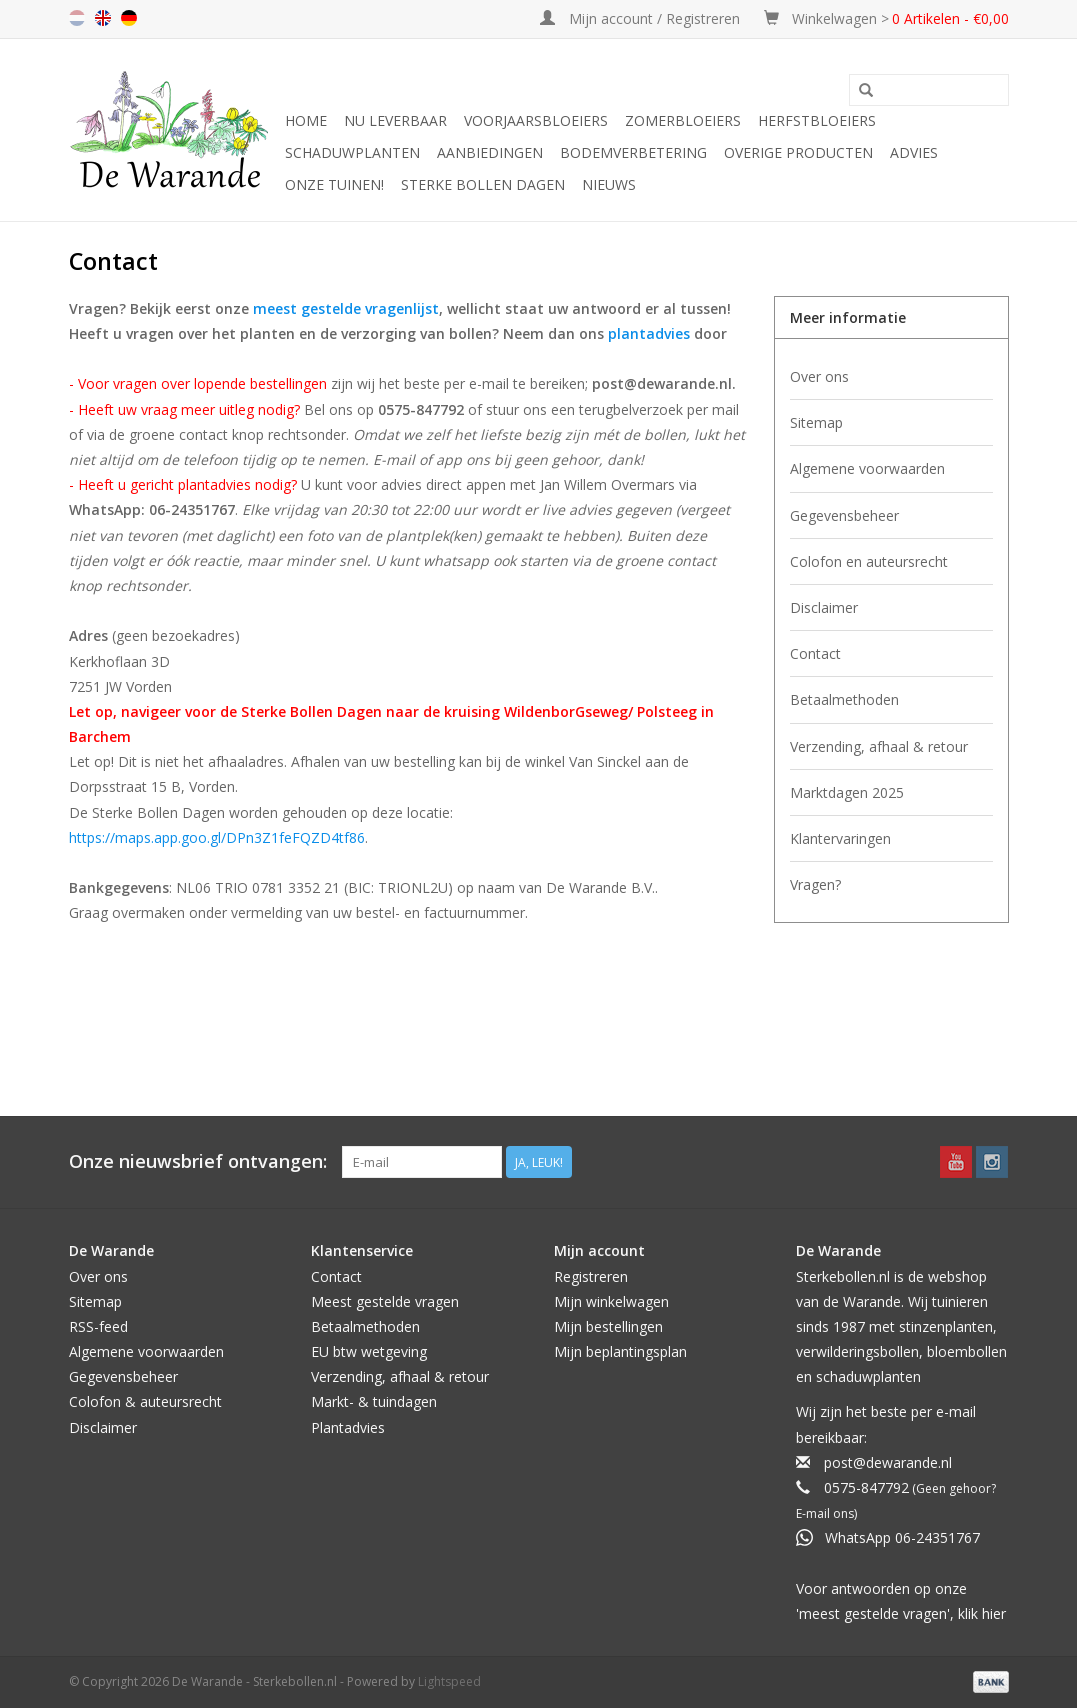  What do you see at coordinates (879, 746) in the screenshot?
I see `Verzending, afhaal & retour` at bounding box center [879, 746].